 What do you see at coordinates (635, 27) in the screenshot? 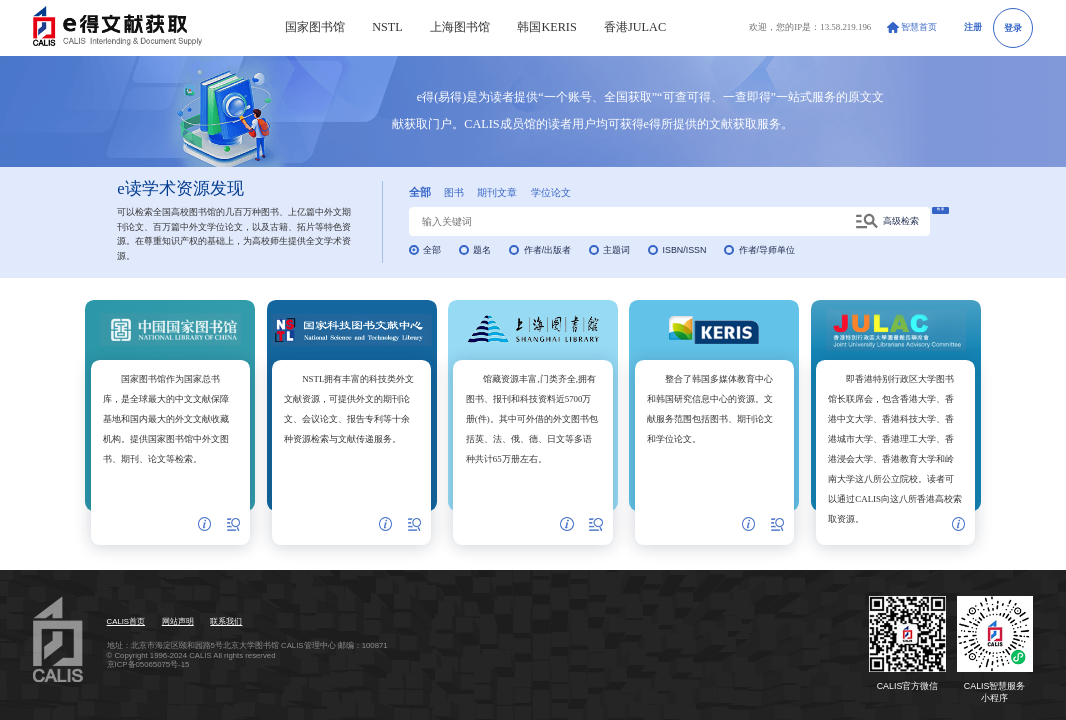
I see `香港JULAC` at bounding box center [635, 27].